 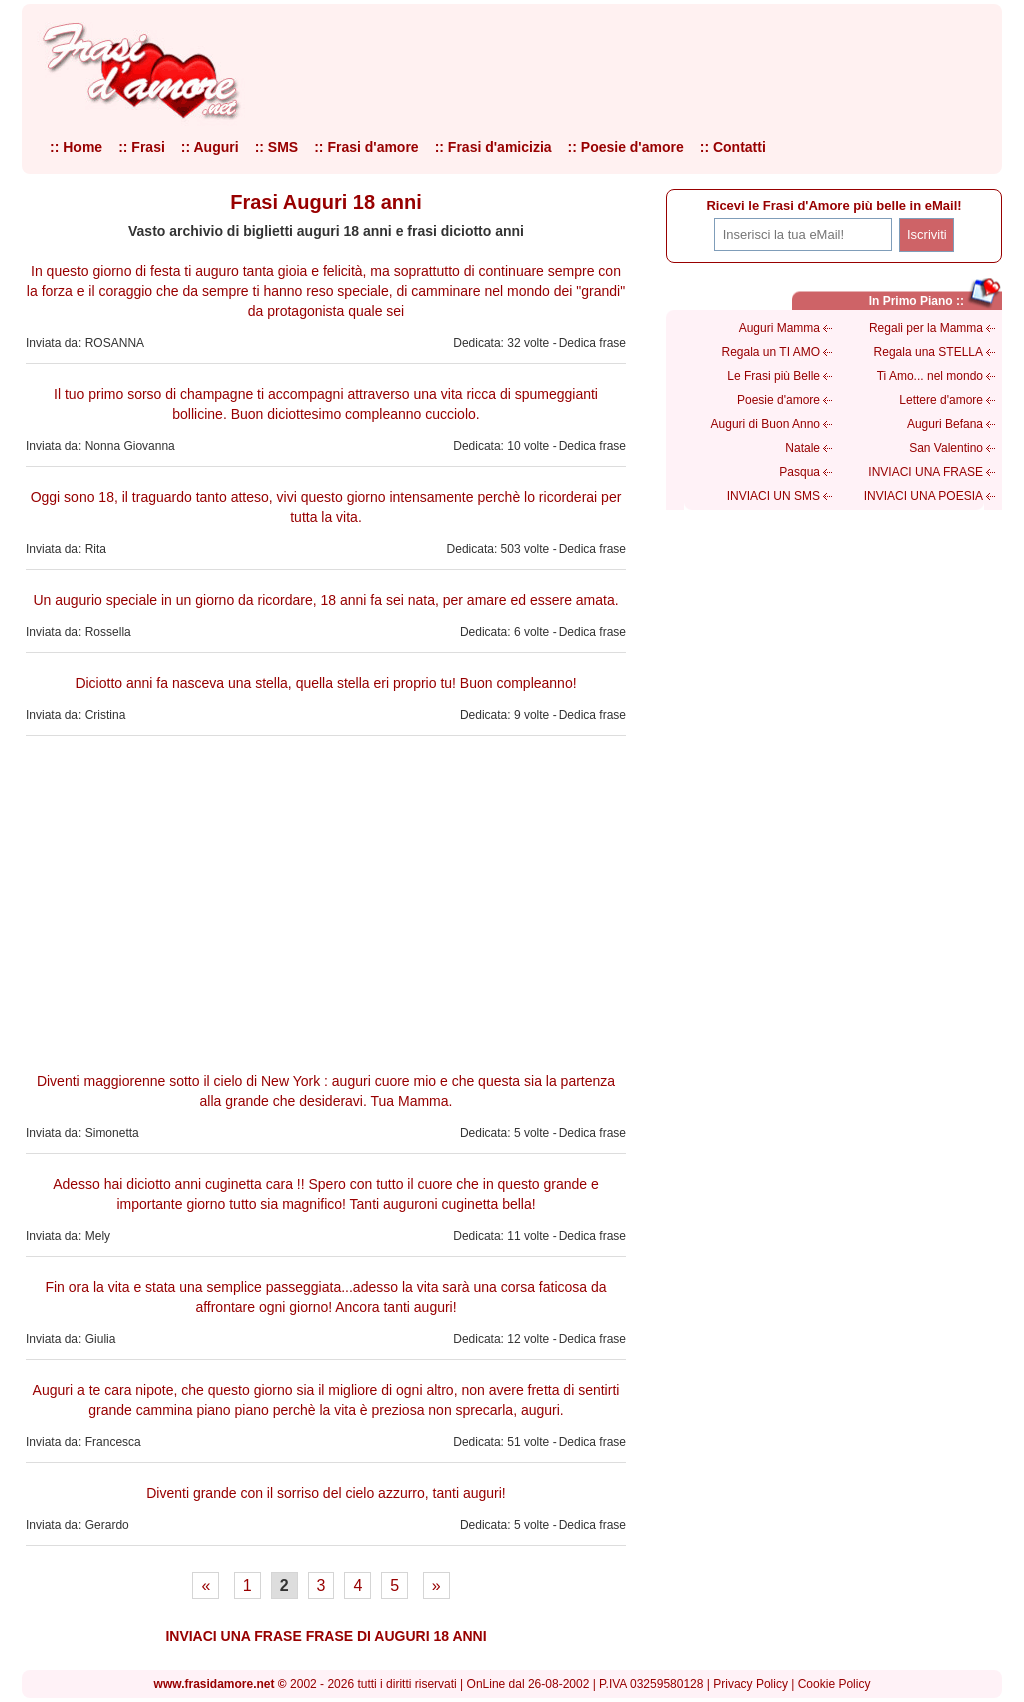 What do you see at coordinates (773, 496) in the screenshot?
I see `INVIACI UN SMS` at bounding box center [773, 496].